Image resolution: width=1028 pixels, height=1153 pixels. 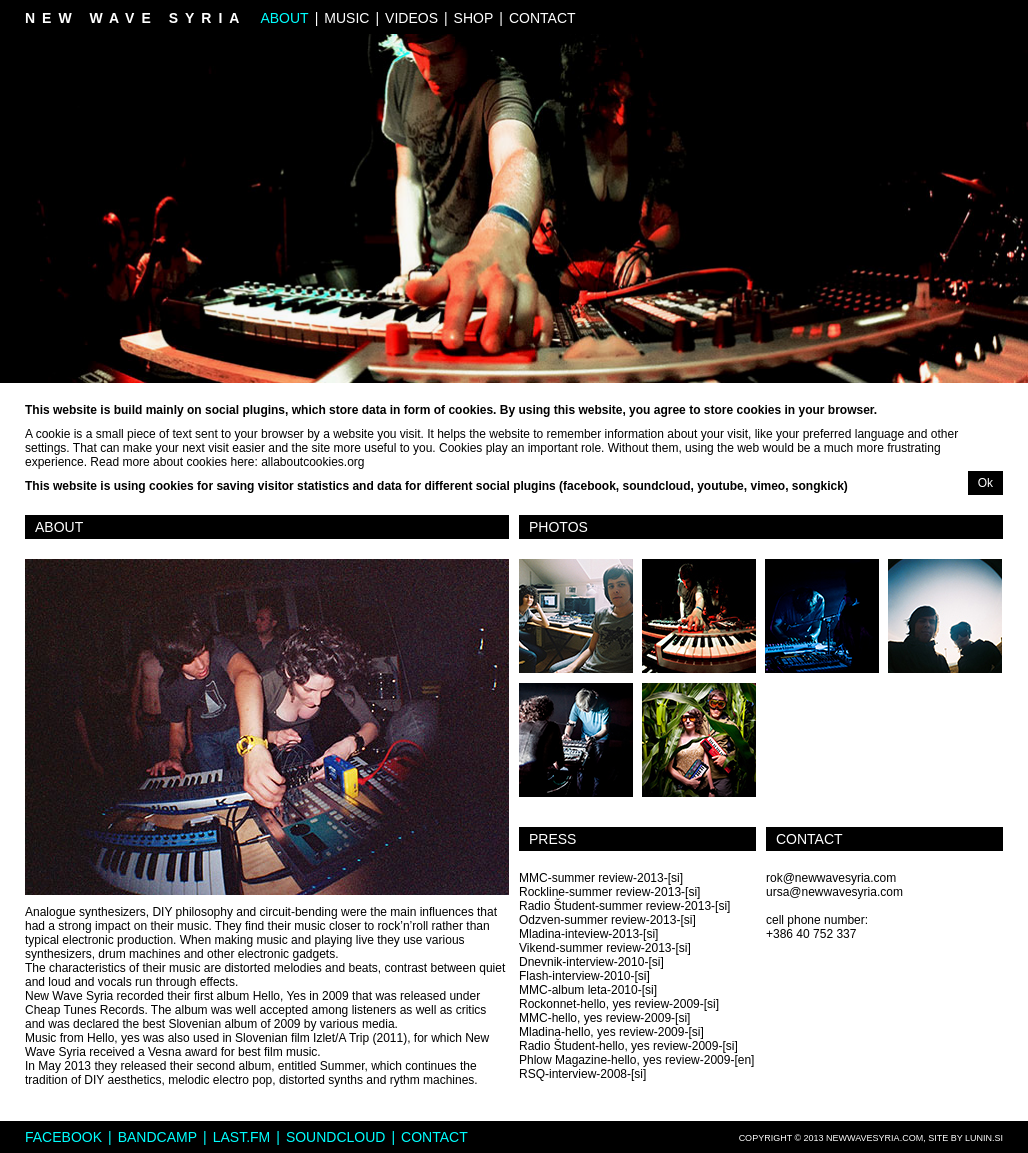 I want to click on rok@newwavesyria.com, so click(x=831, y=878).